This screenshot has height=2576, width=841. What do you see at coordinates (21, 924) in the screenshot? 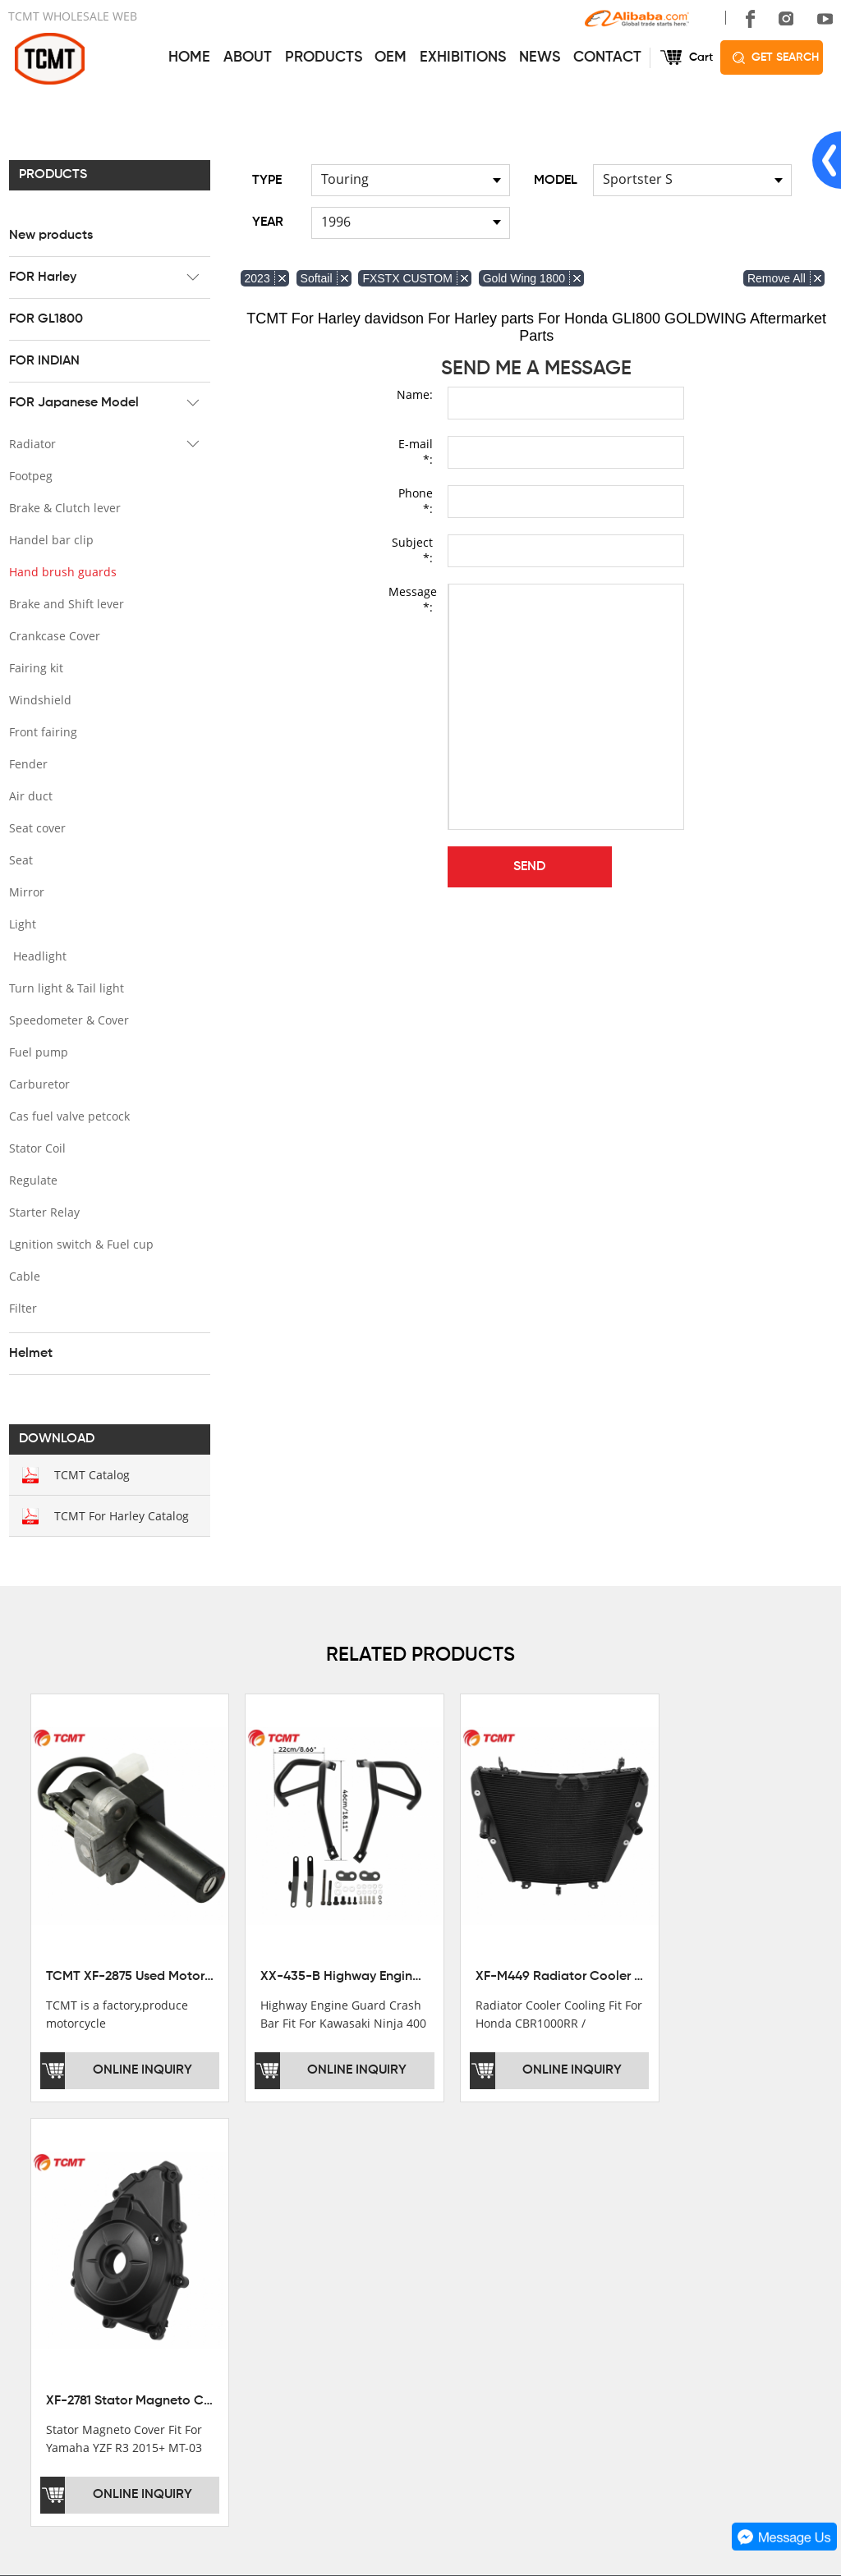
I see `Light` at bounding box center [21, 924].